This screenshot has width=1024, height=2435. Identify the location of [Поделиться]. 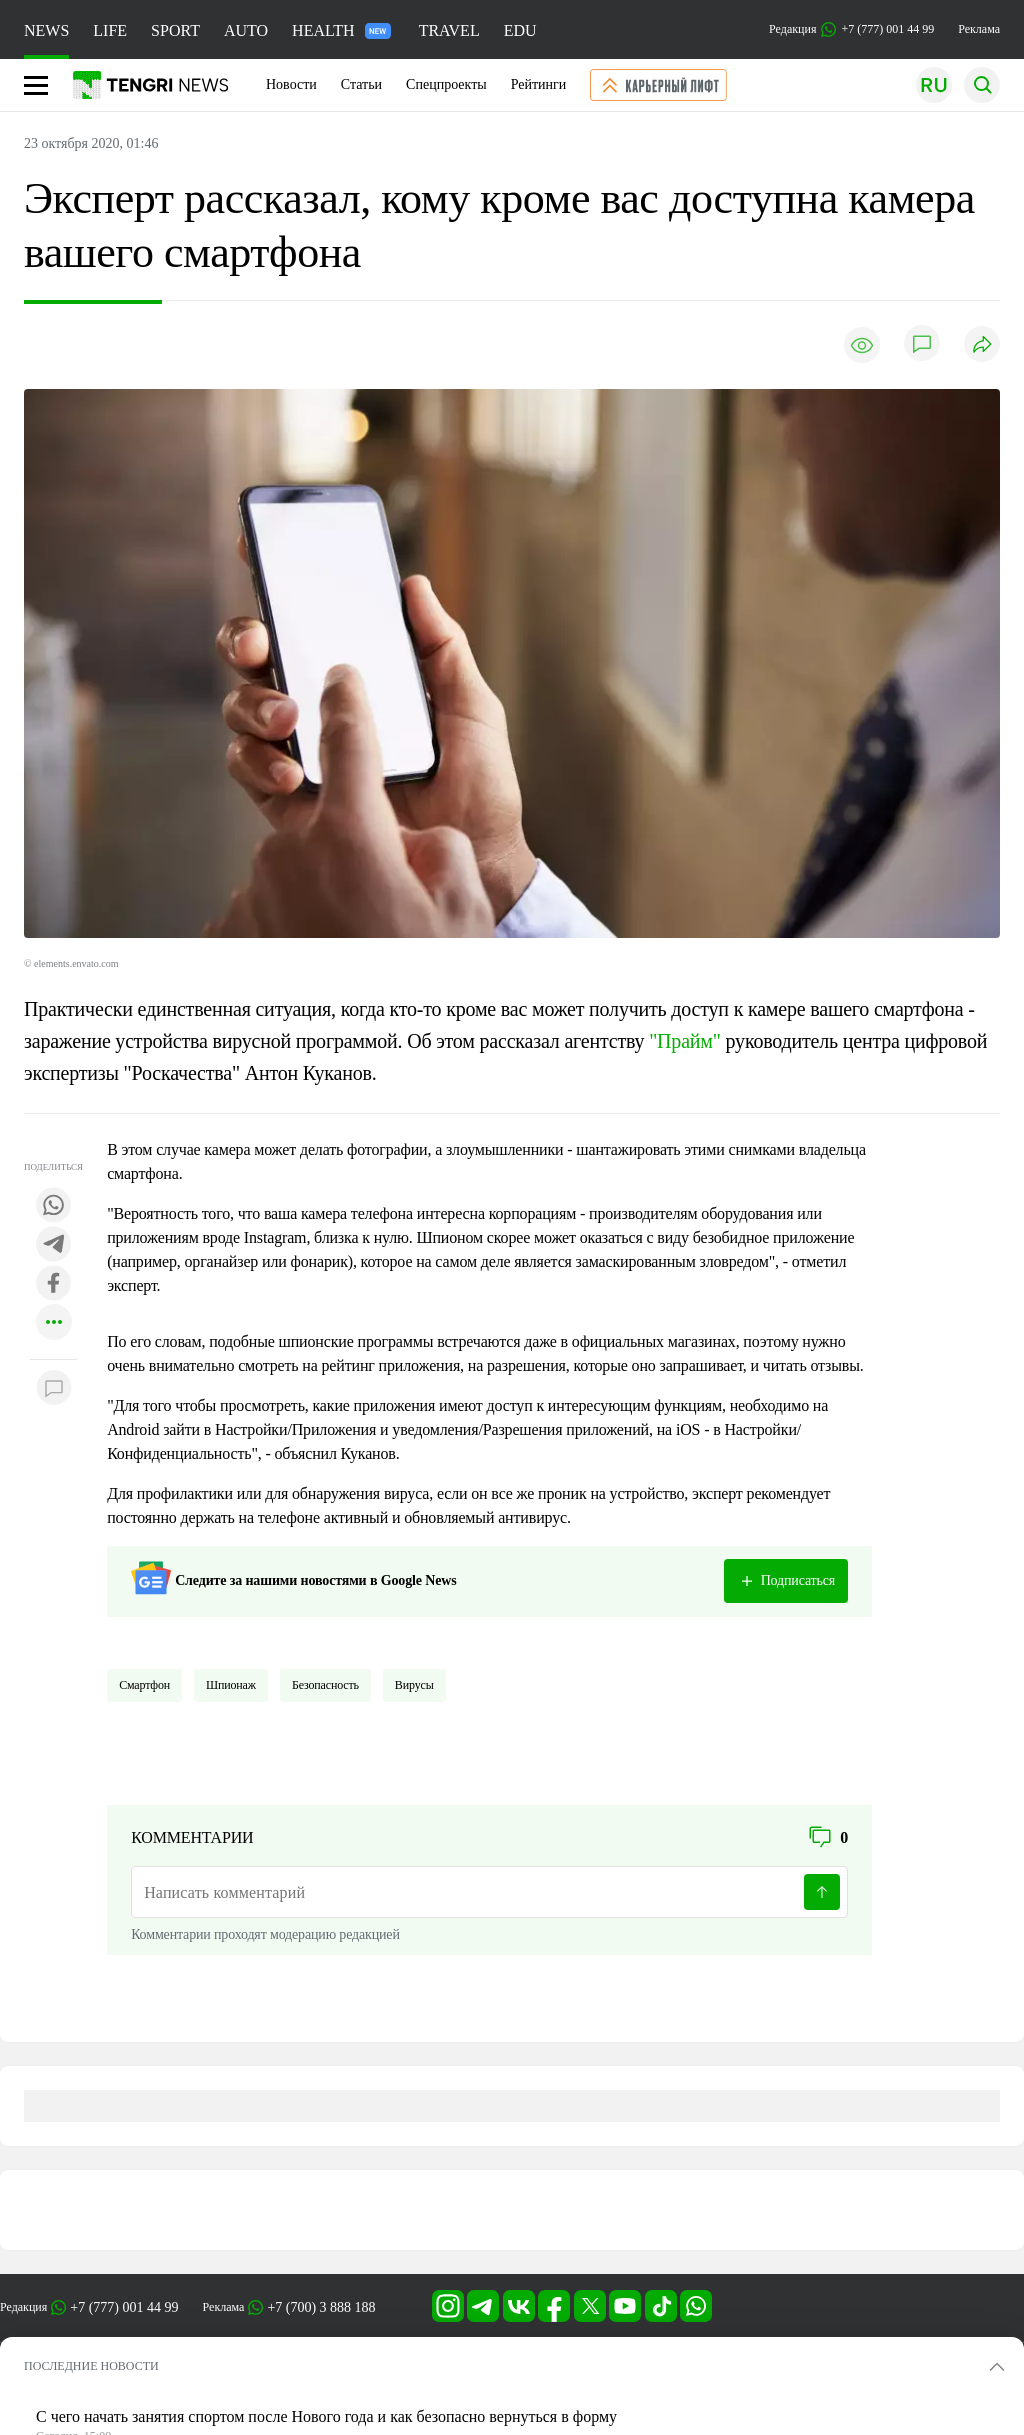
(982, 345).